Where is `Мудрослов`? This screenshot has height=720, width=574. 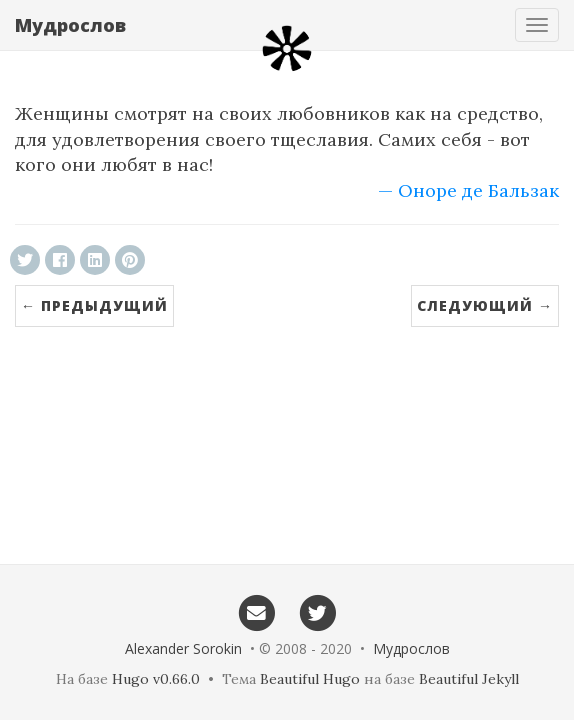
Мудрослов is located at coordinates (70, 25).